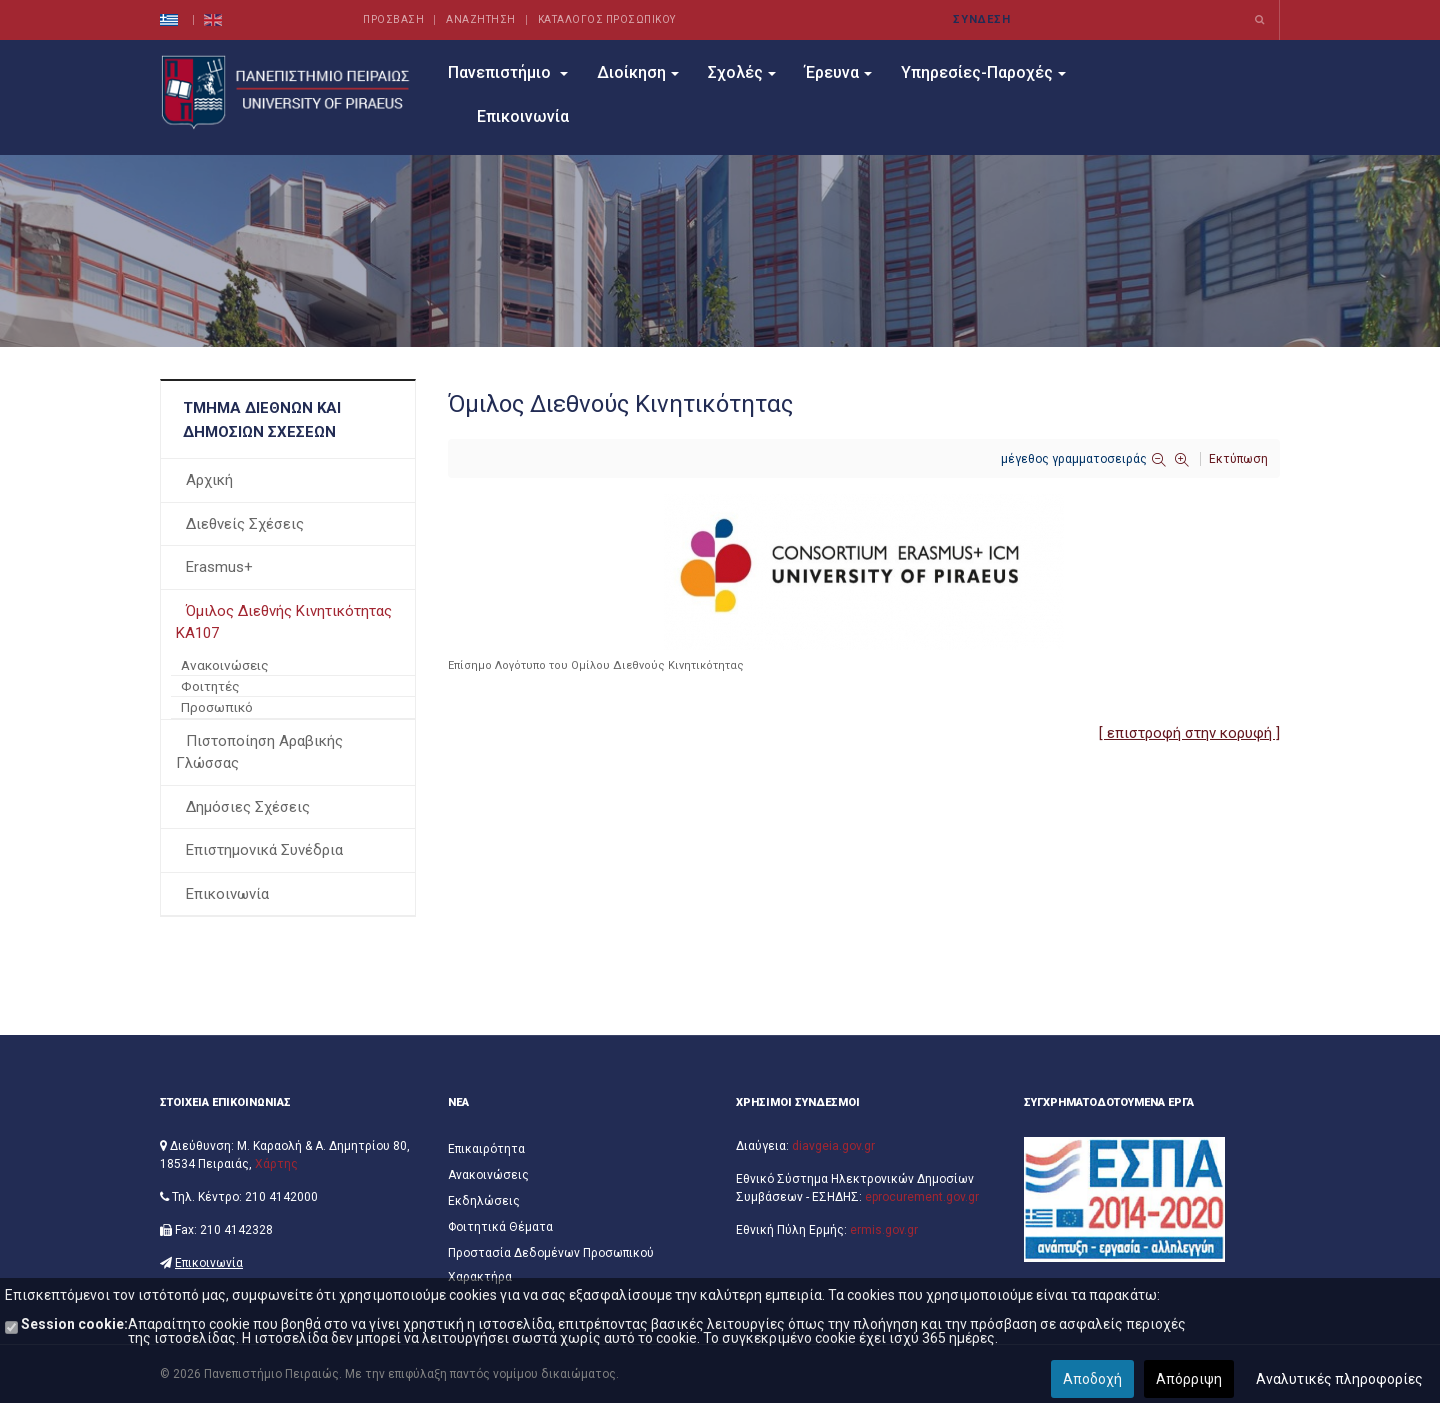  What do you see at coordinates (607, 19) in the screenshot?
I see `ΚΑΤΑΛΟΓΟΣ ΠΡΟΣΩΠΙΚΟΥ` at bounding box center [607, 19].